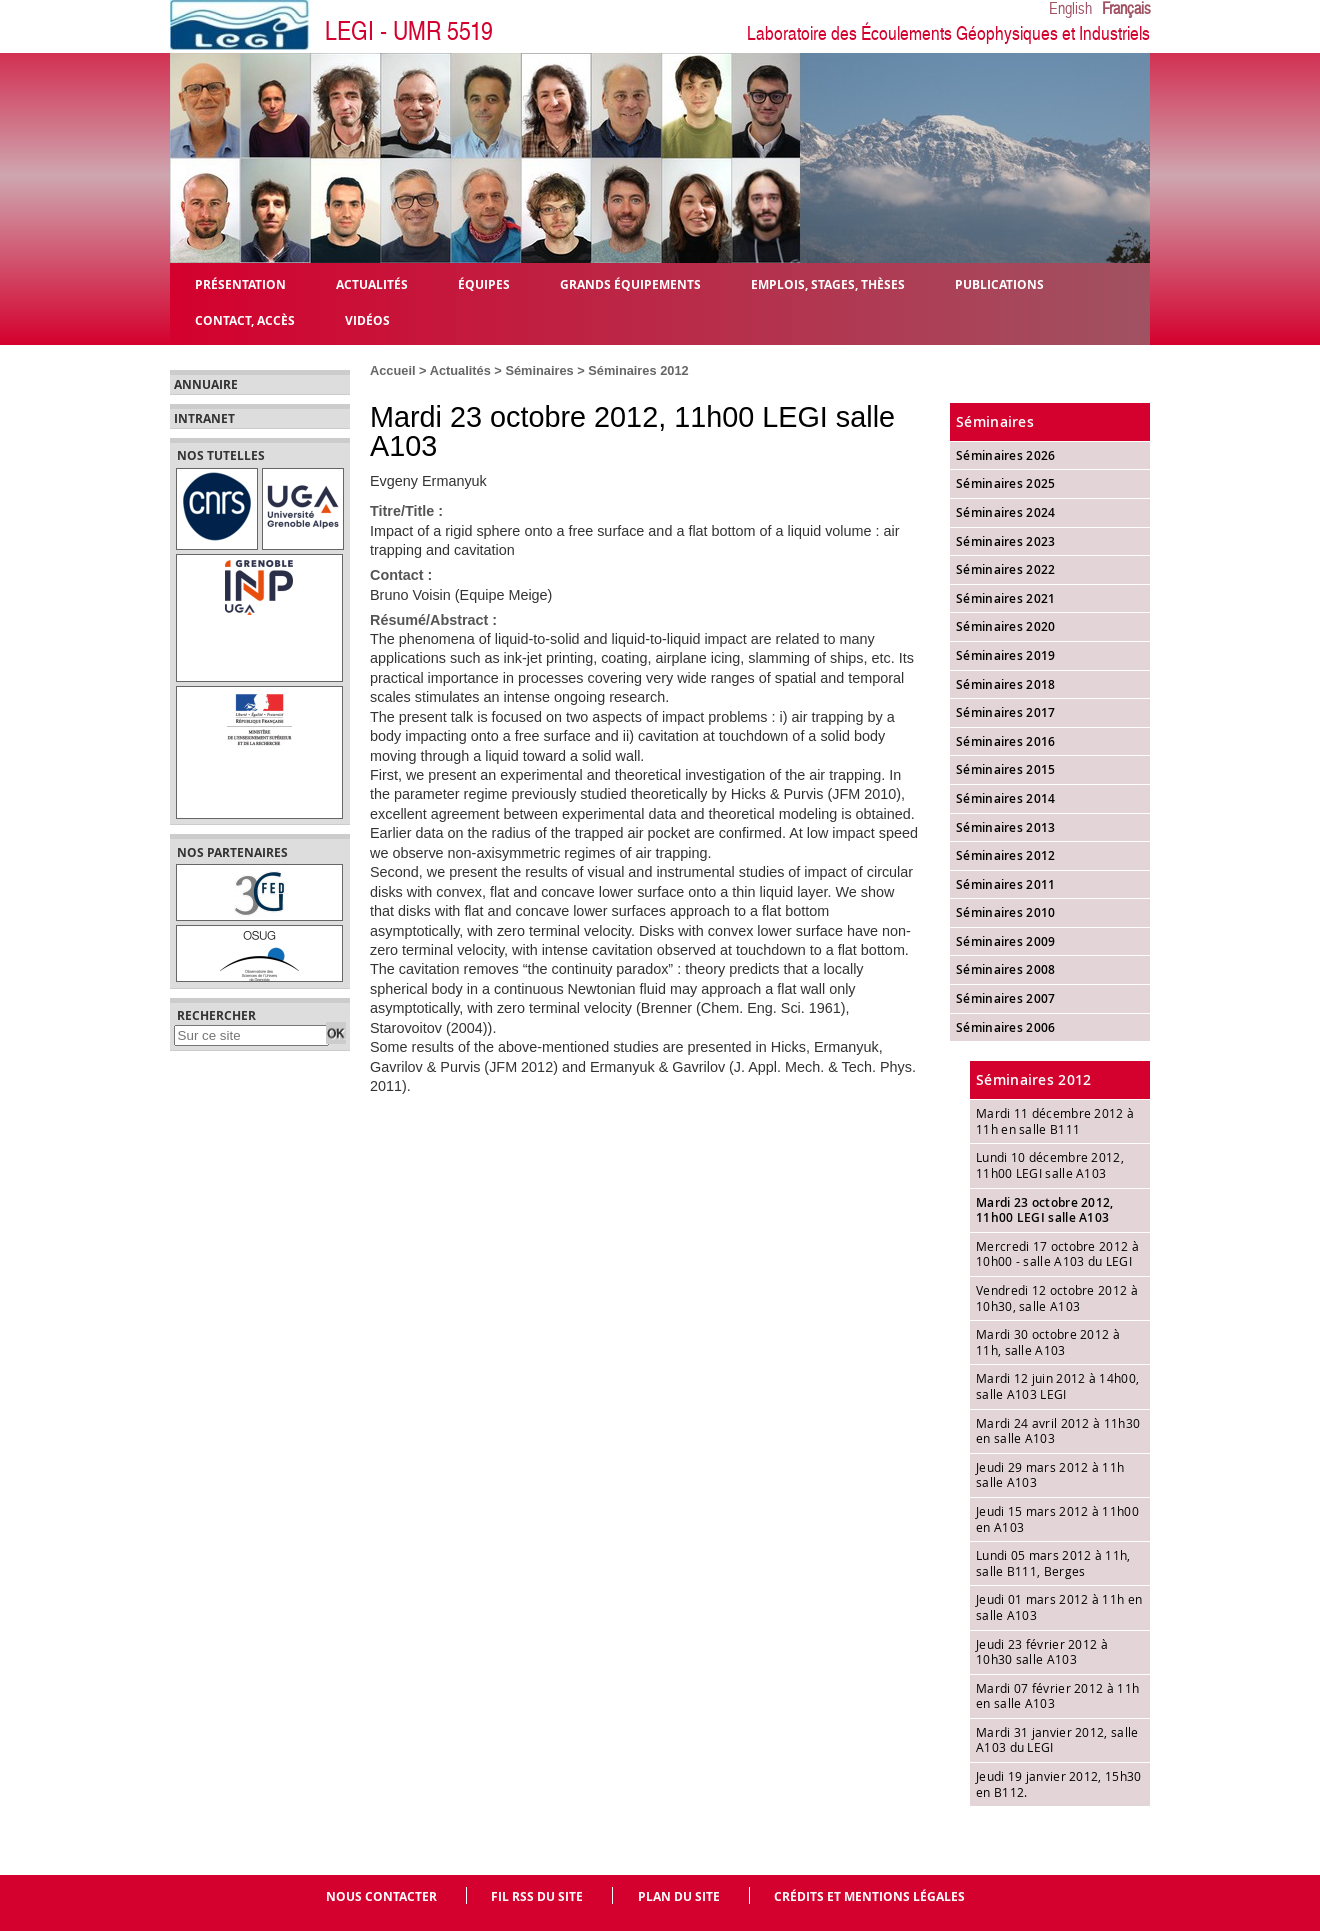 The height and width of the screenshot is (1931, 1320). What do you see at coordinates (1006, 769) in the screenshot?
I see `Séminaires 2015` at bounding box center [1006, 769].